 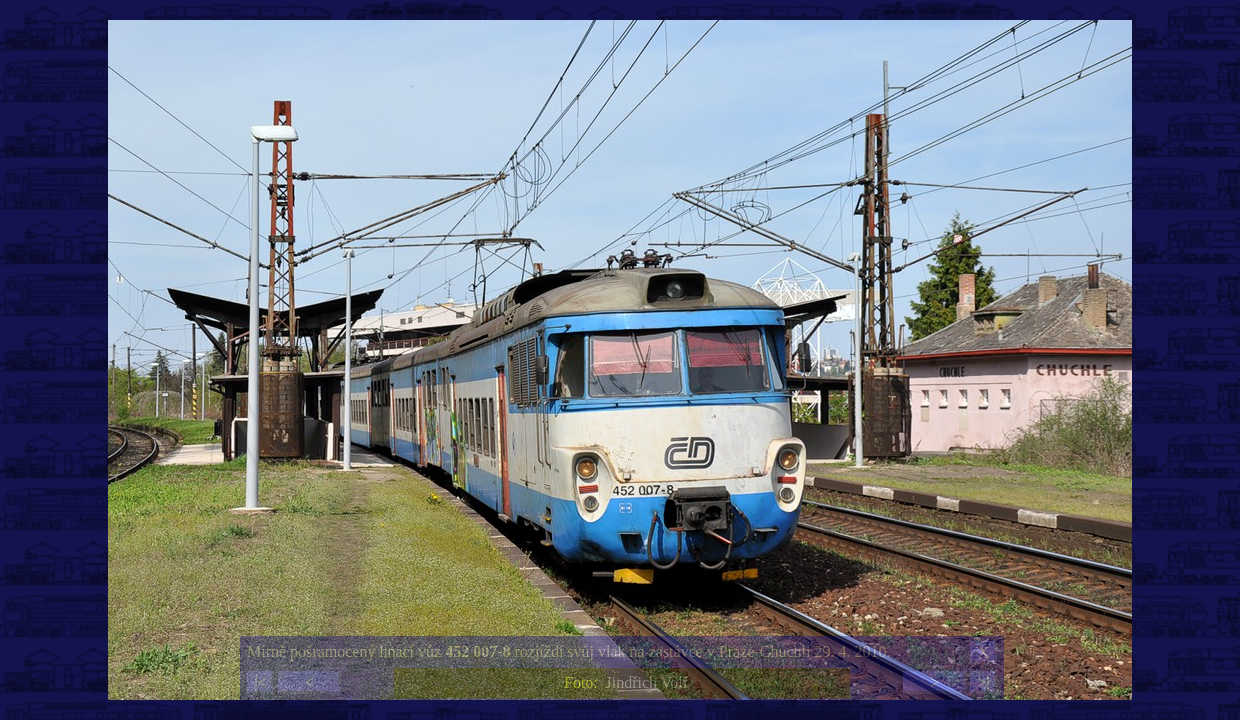 What do you see at coordinates (983, 682) in the screenshot?
I see `>|` at bounding box center [983, 682].